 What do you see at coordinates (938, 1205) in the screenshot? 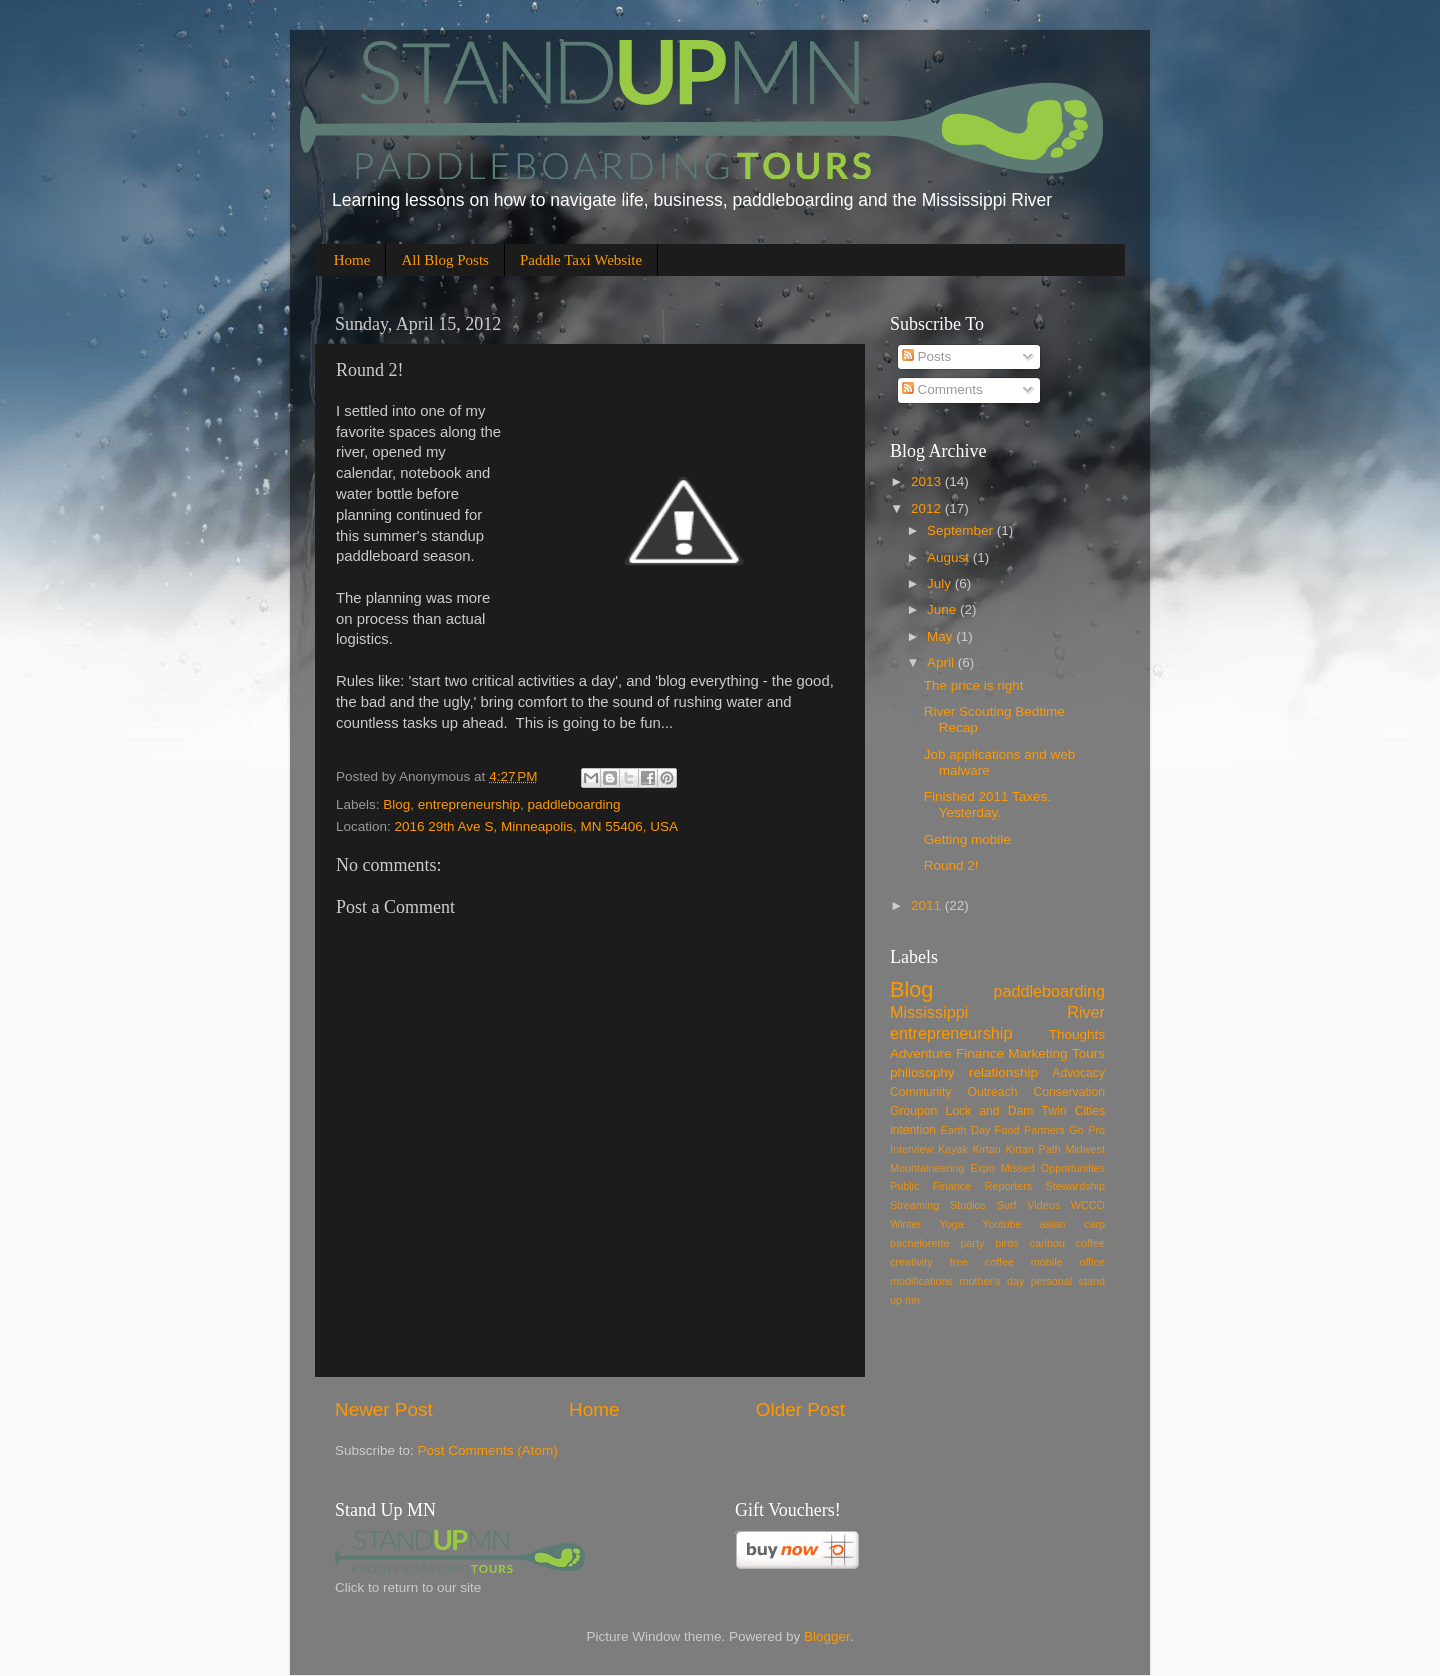
I see `Streaming Studios` at bounding box center [938, 1205].